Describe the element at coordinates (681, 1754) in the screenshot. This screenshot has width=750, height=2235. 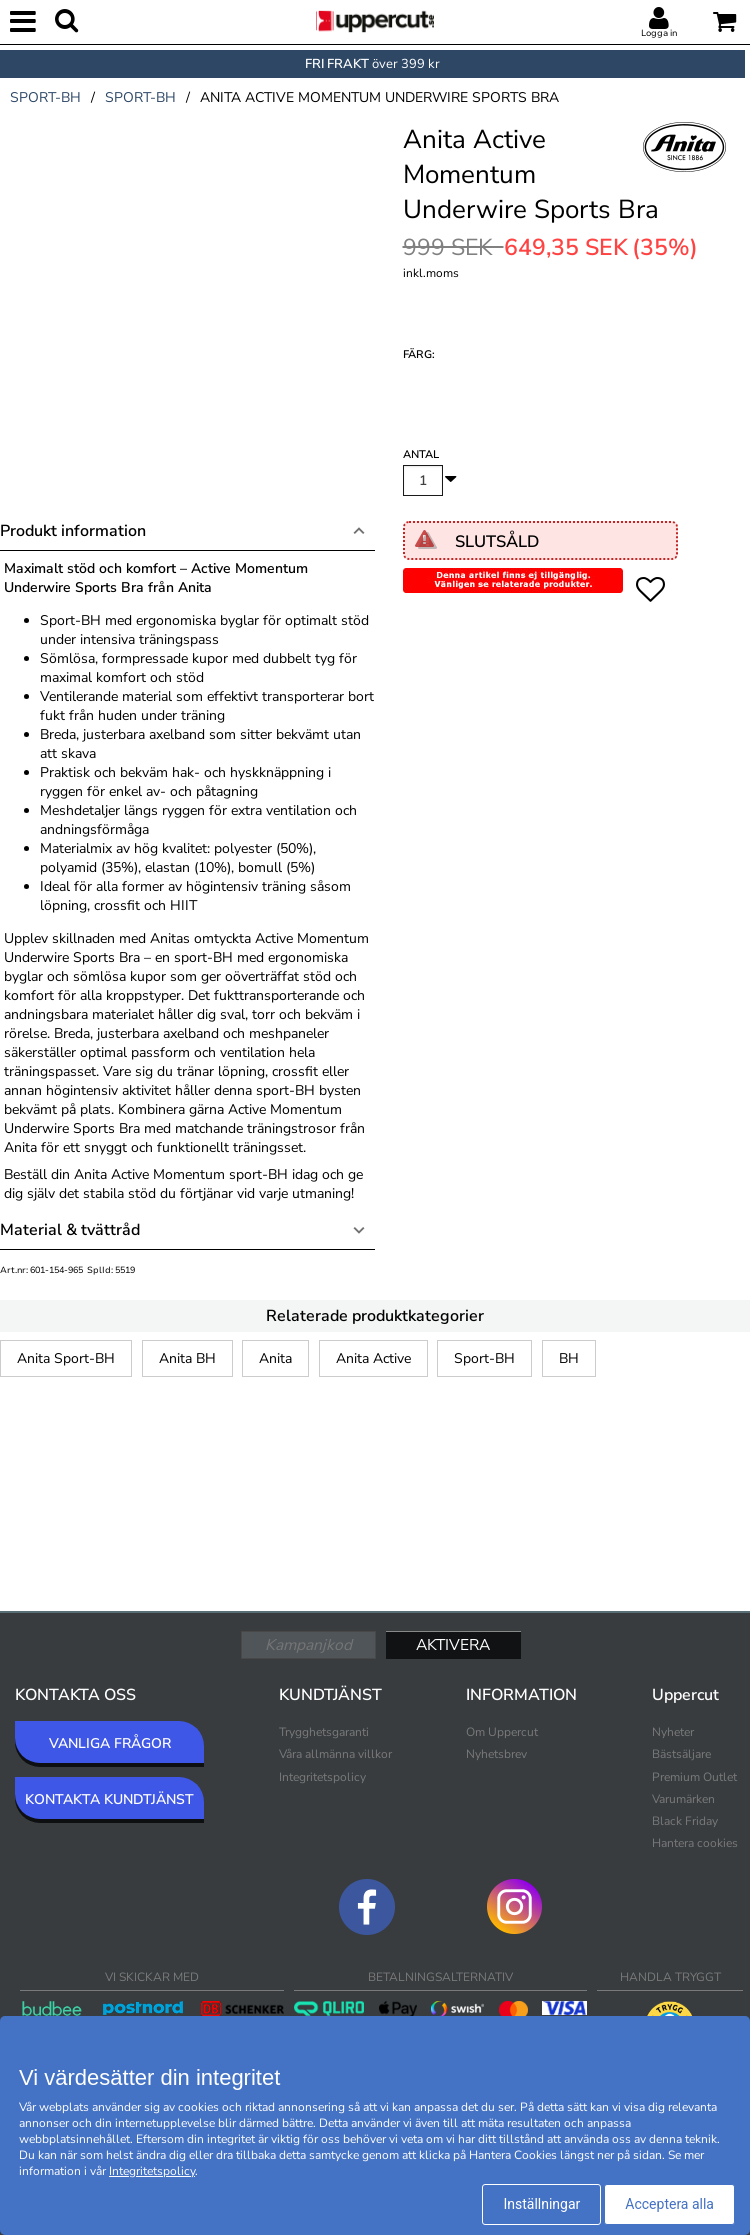
I see `Bästsäljare` at that location.